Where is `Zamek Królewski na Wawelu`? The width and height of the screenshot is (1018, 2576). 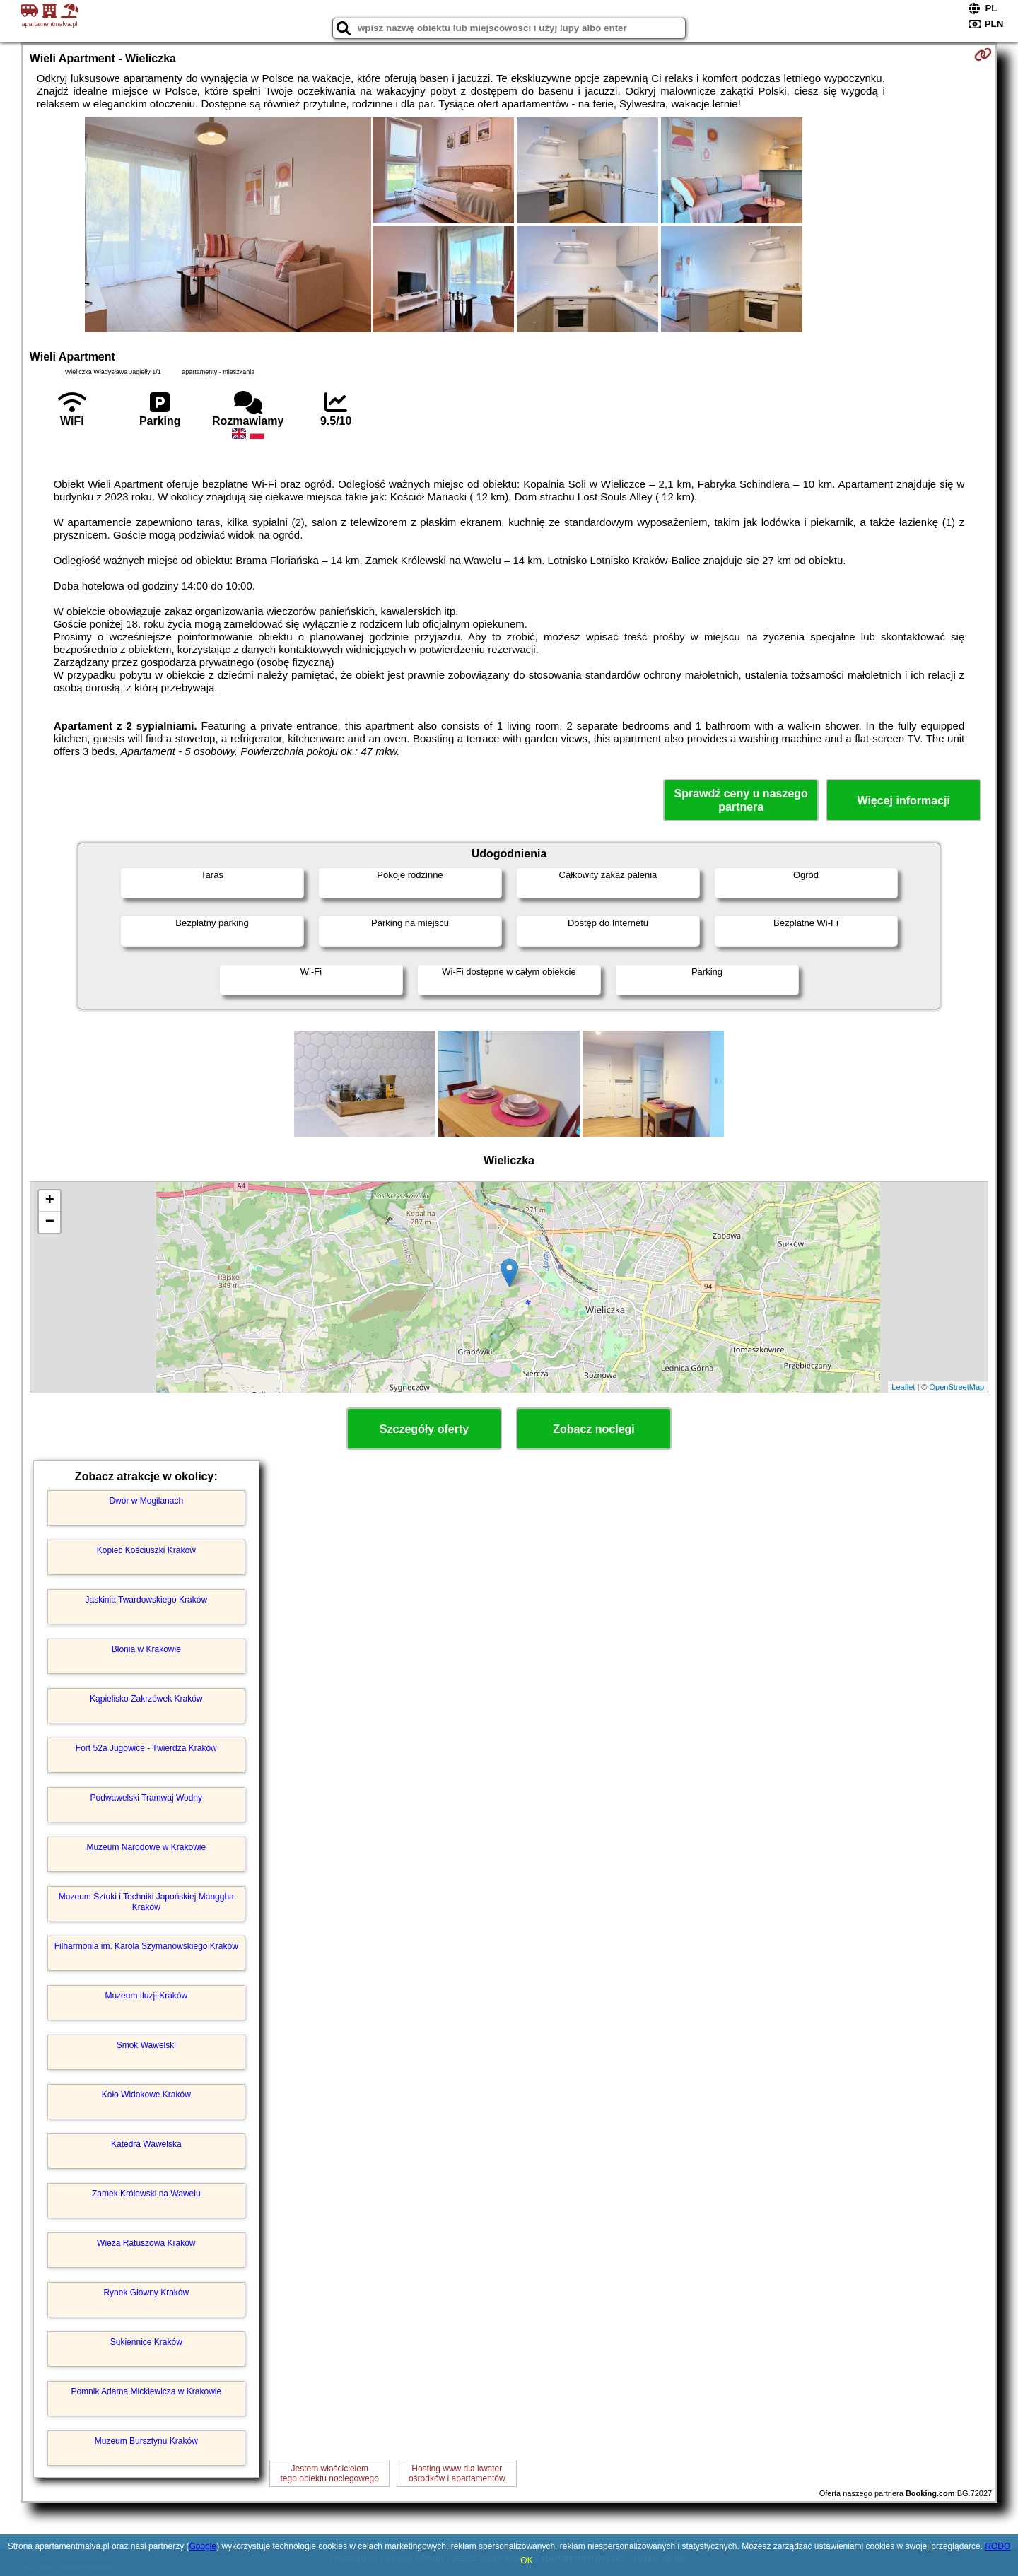
Zamek Królewski na Wawelu is located at coordinates (146, 2194).